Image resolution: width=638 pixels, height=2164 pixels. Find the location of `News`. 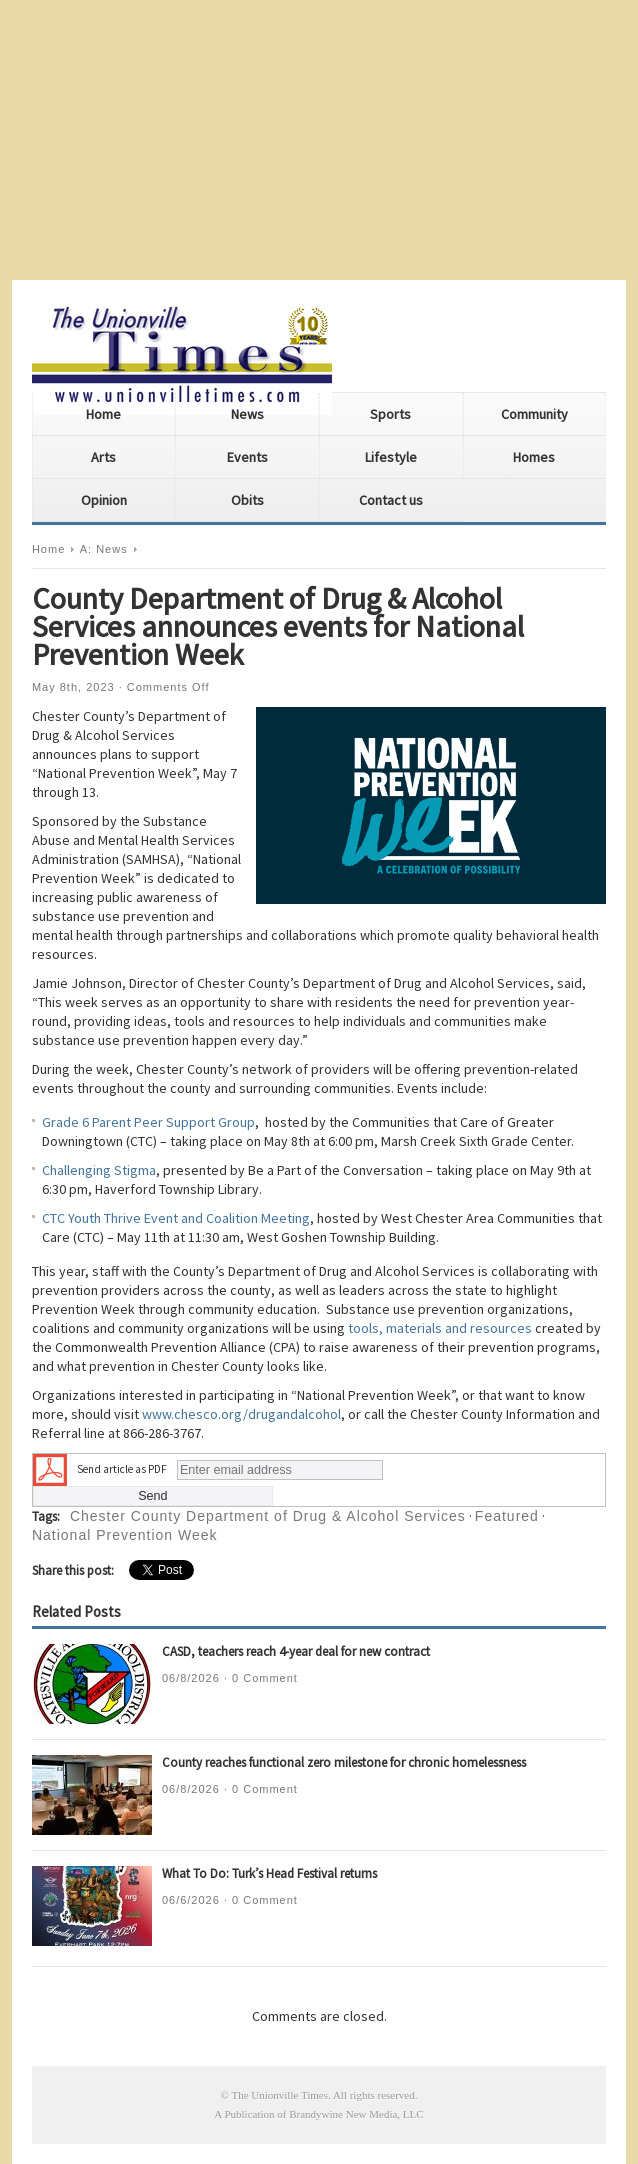

News is located at coordinates (247, 414).